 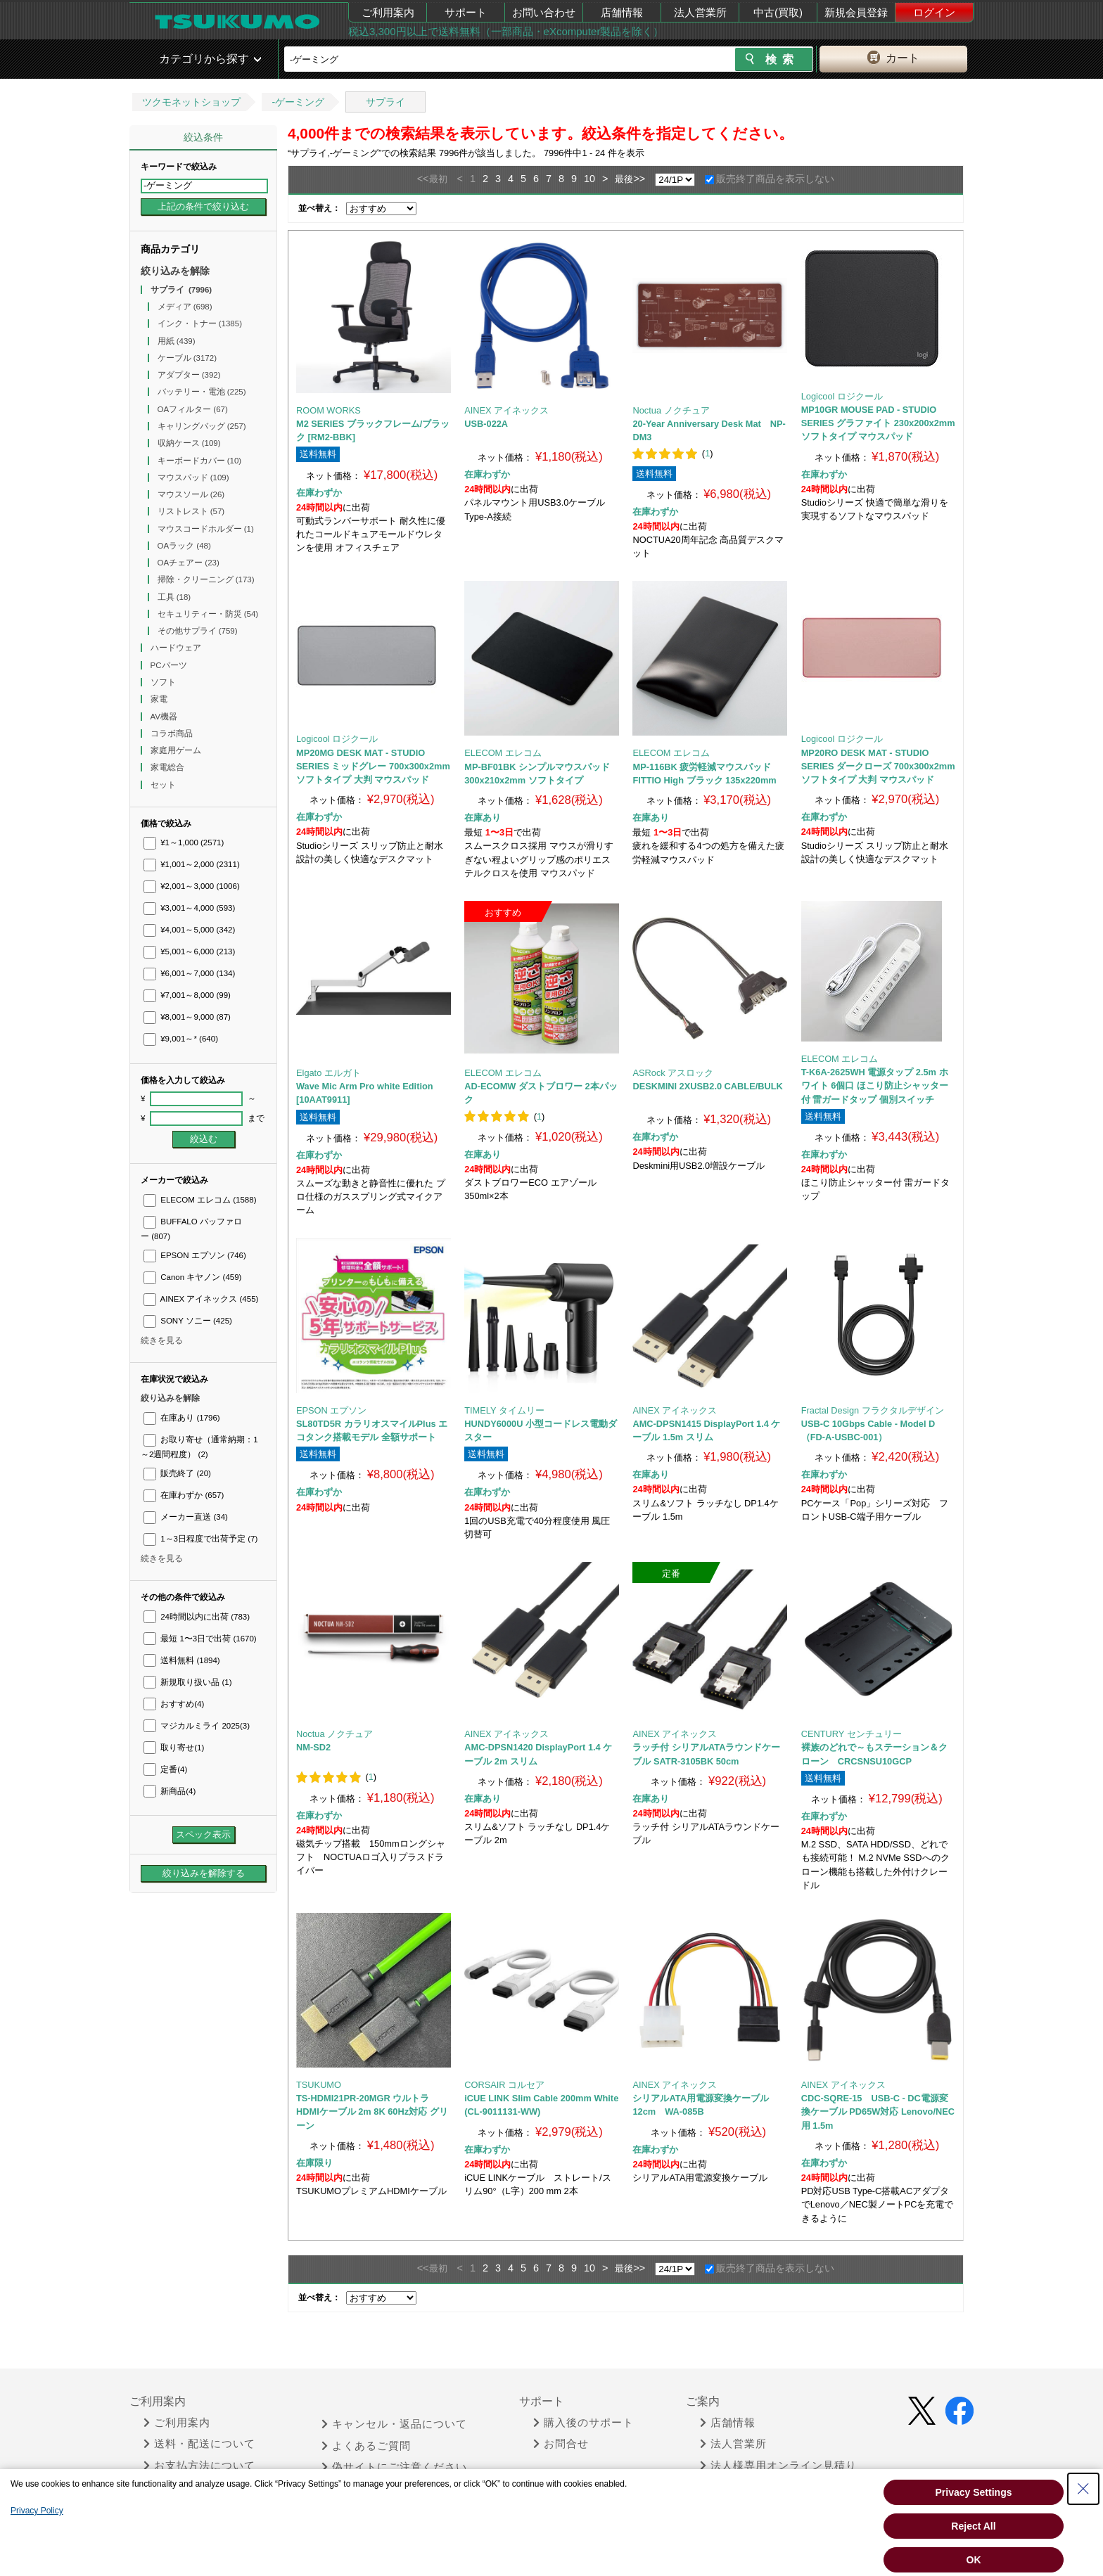 What do you see at coordinates (193, 477) in the screenshot?
I see `マウスパッド` at bounding box center [193, 477].